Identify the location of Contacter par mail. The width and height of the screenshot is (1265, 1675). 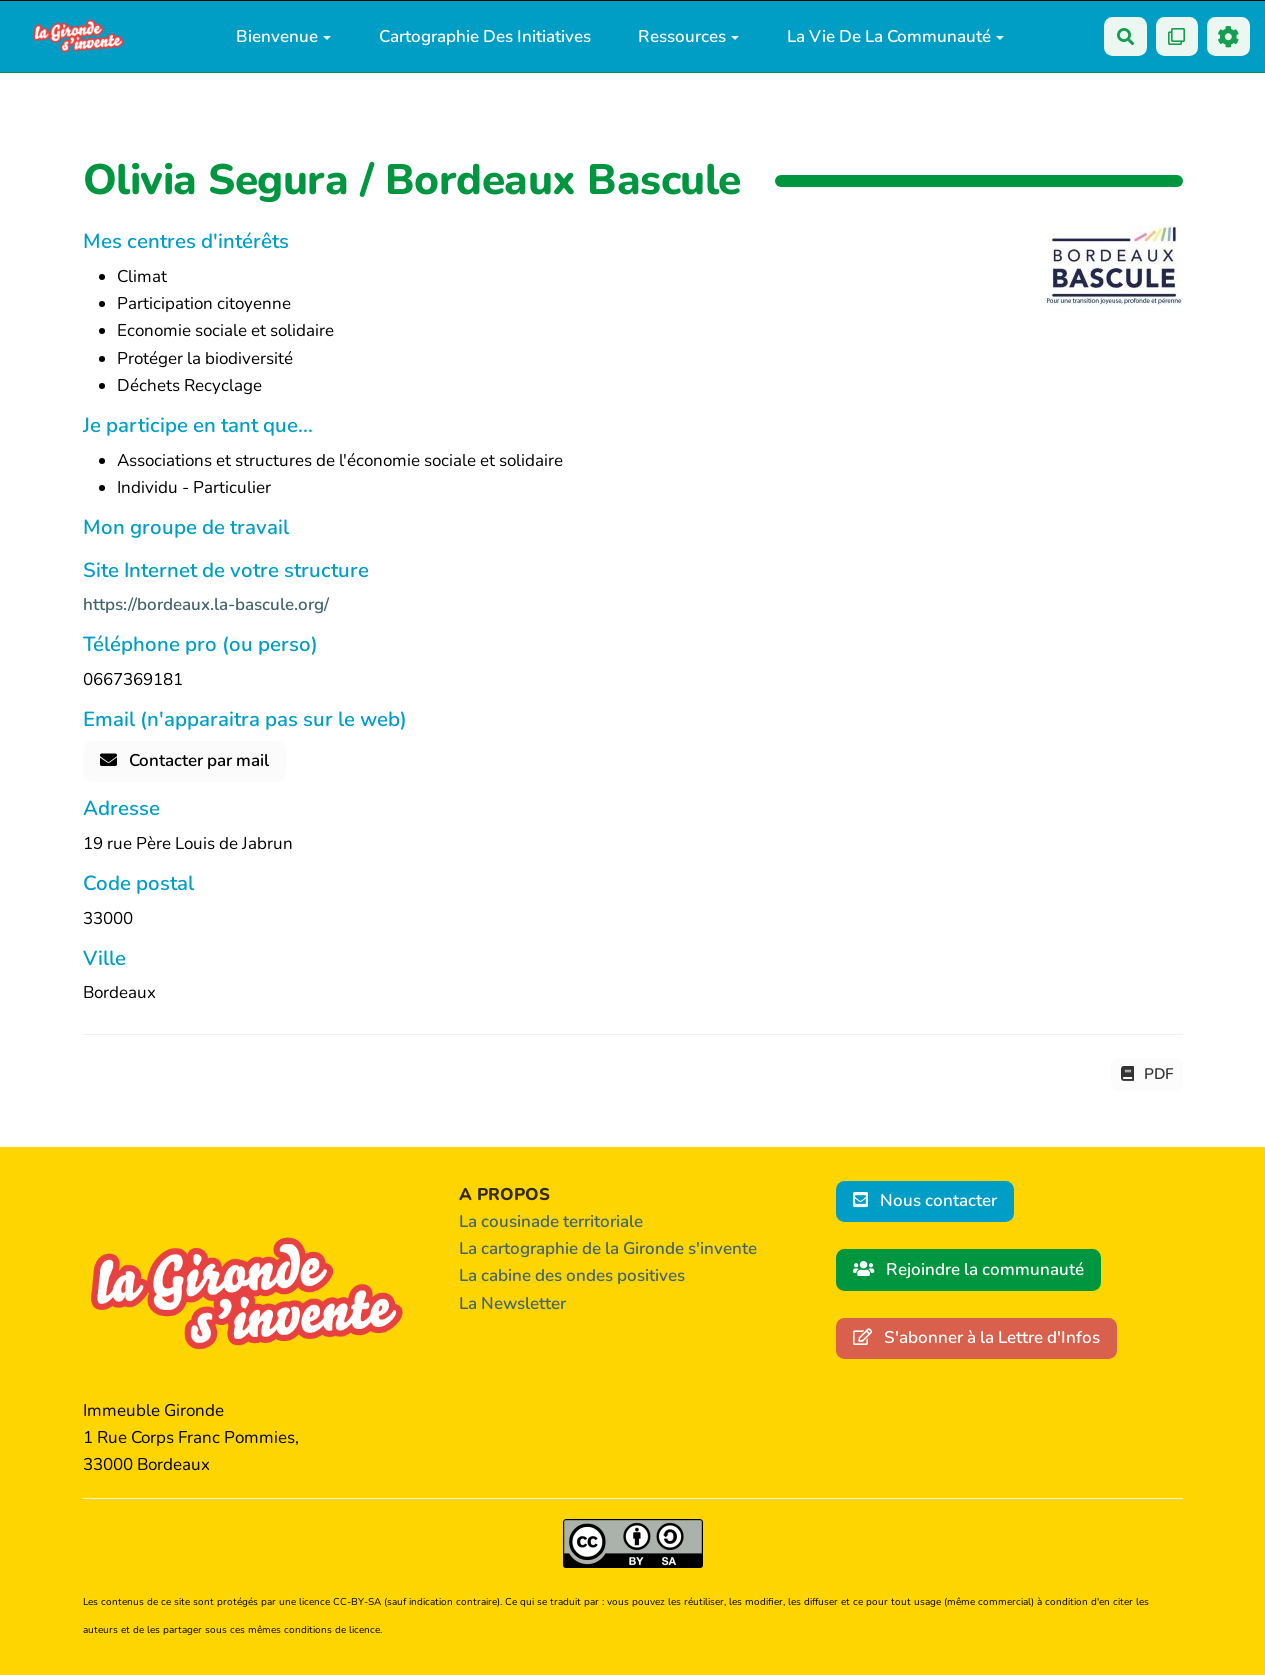
(185, 760).